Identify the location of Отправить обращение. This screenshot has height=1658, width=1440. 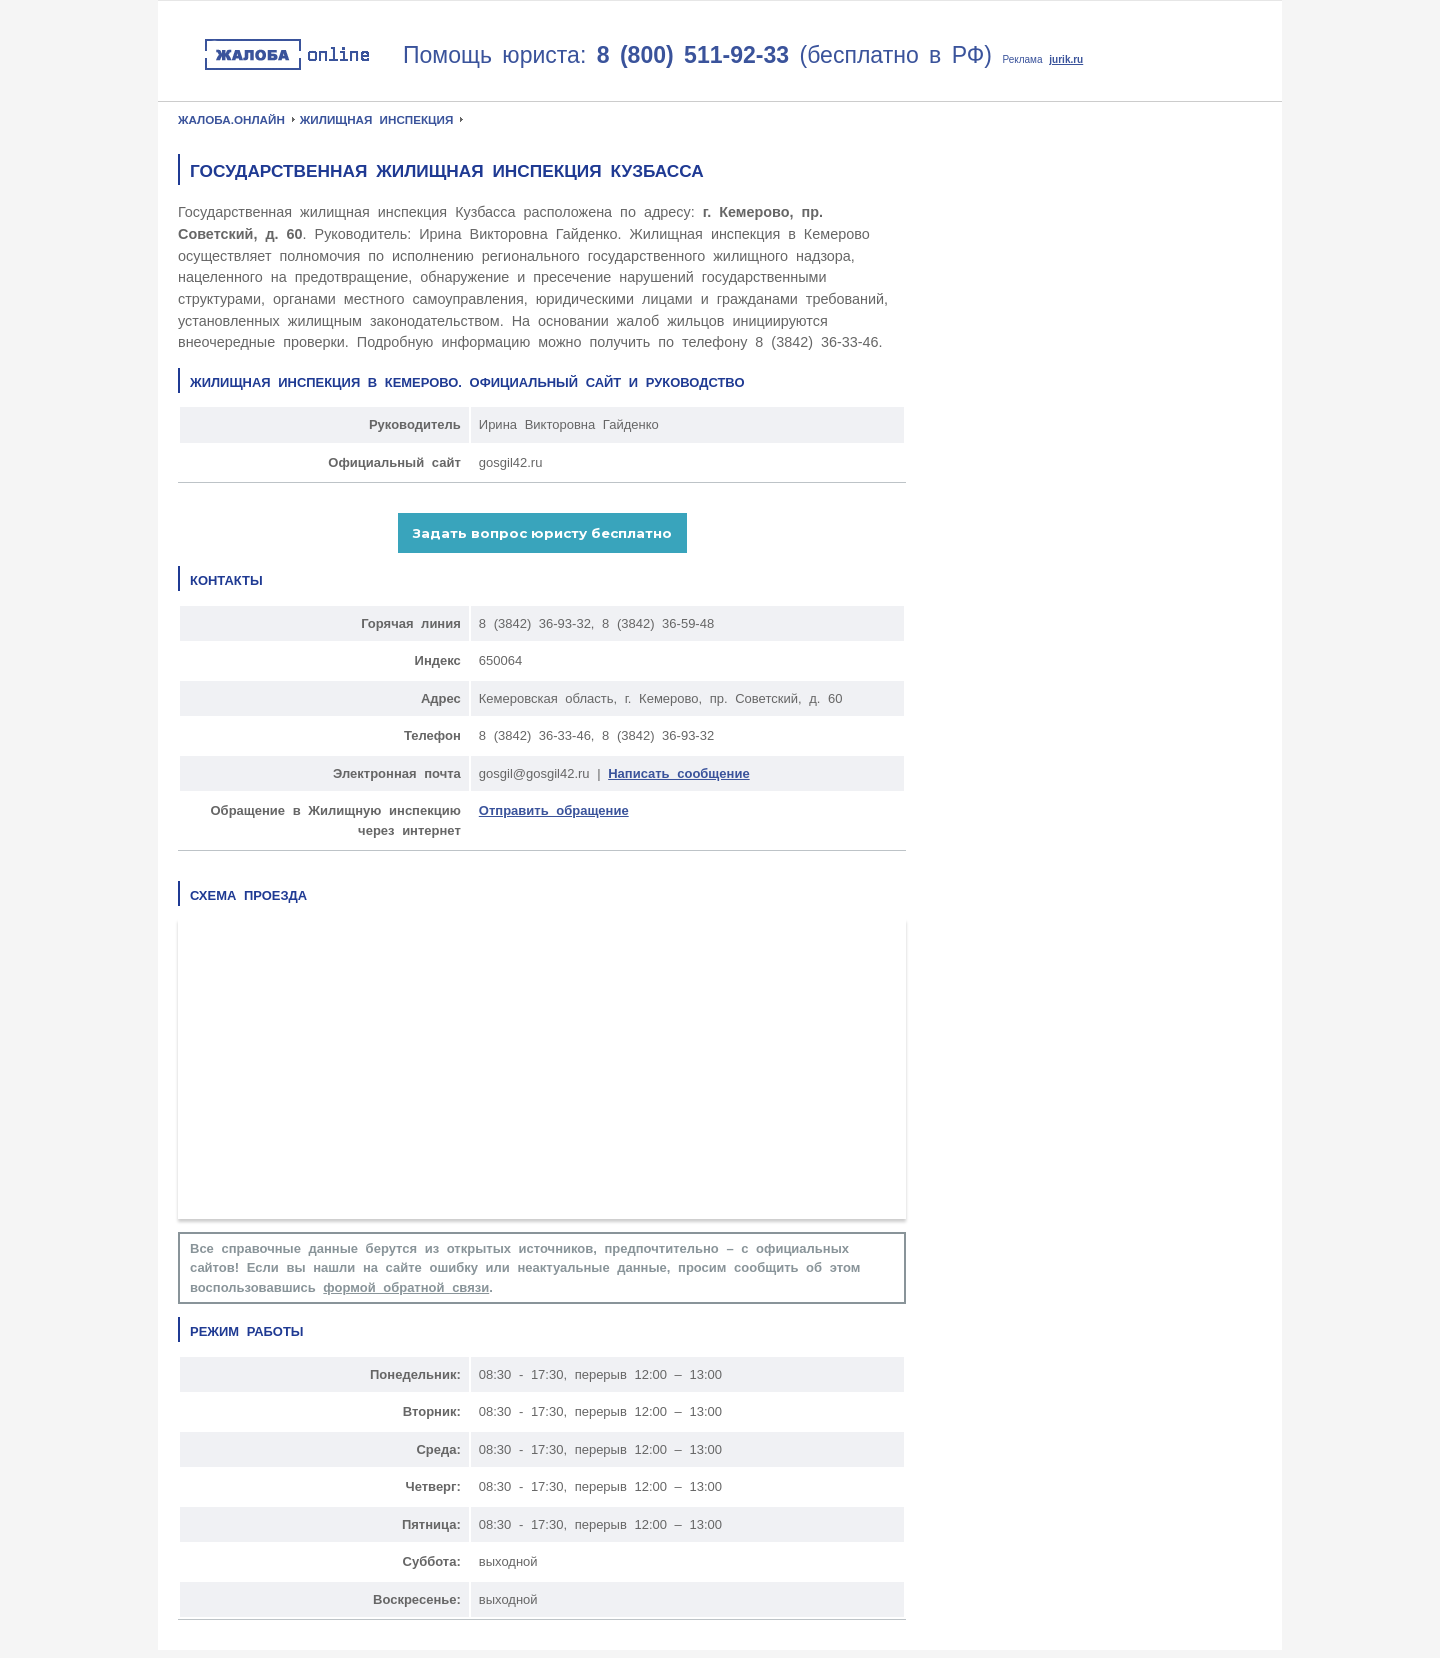
(554, 810).